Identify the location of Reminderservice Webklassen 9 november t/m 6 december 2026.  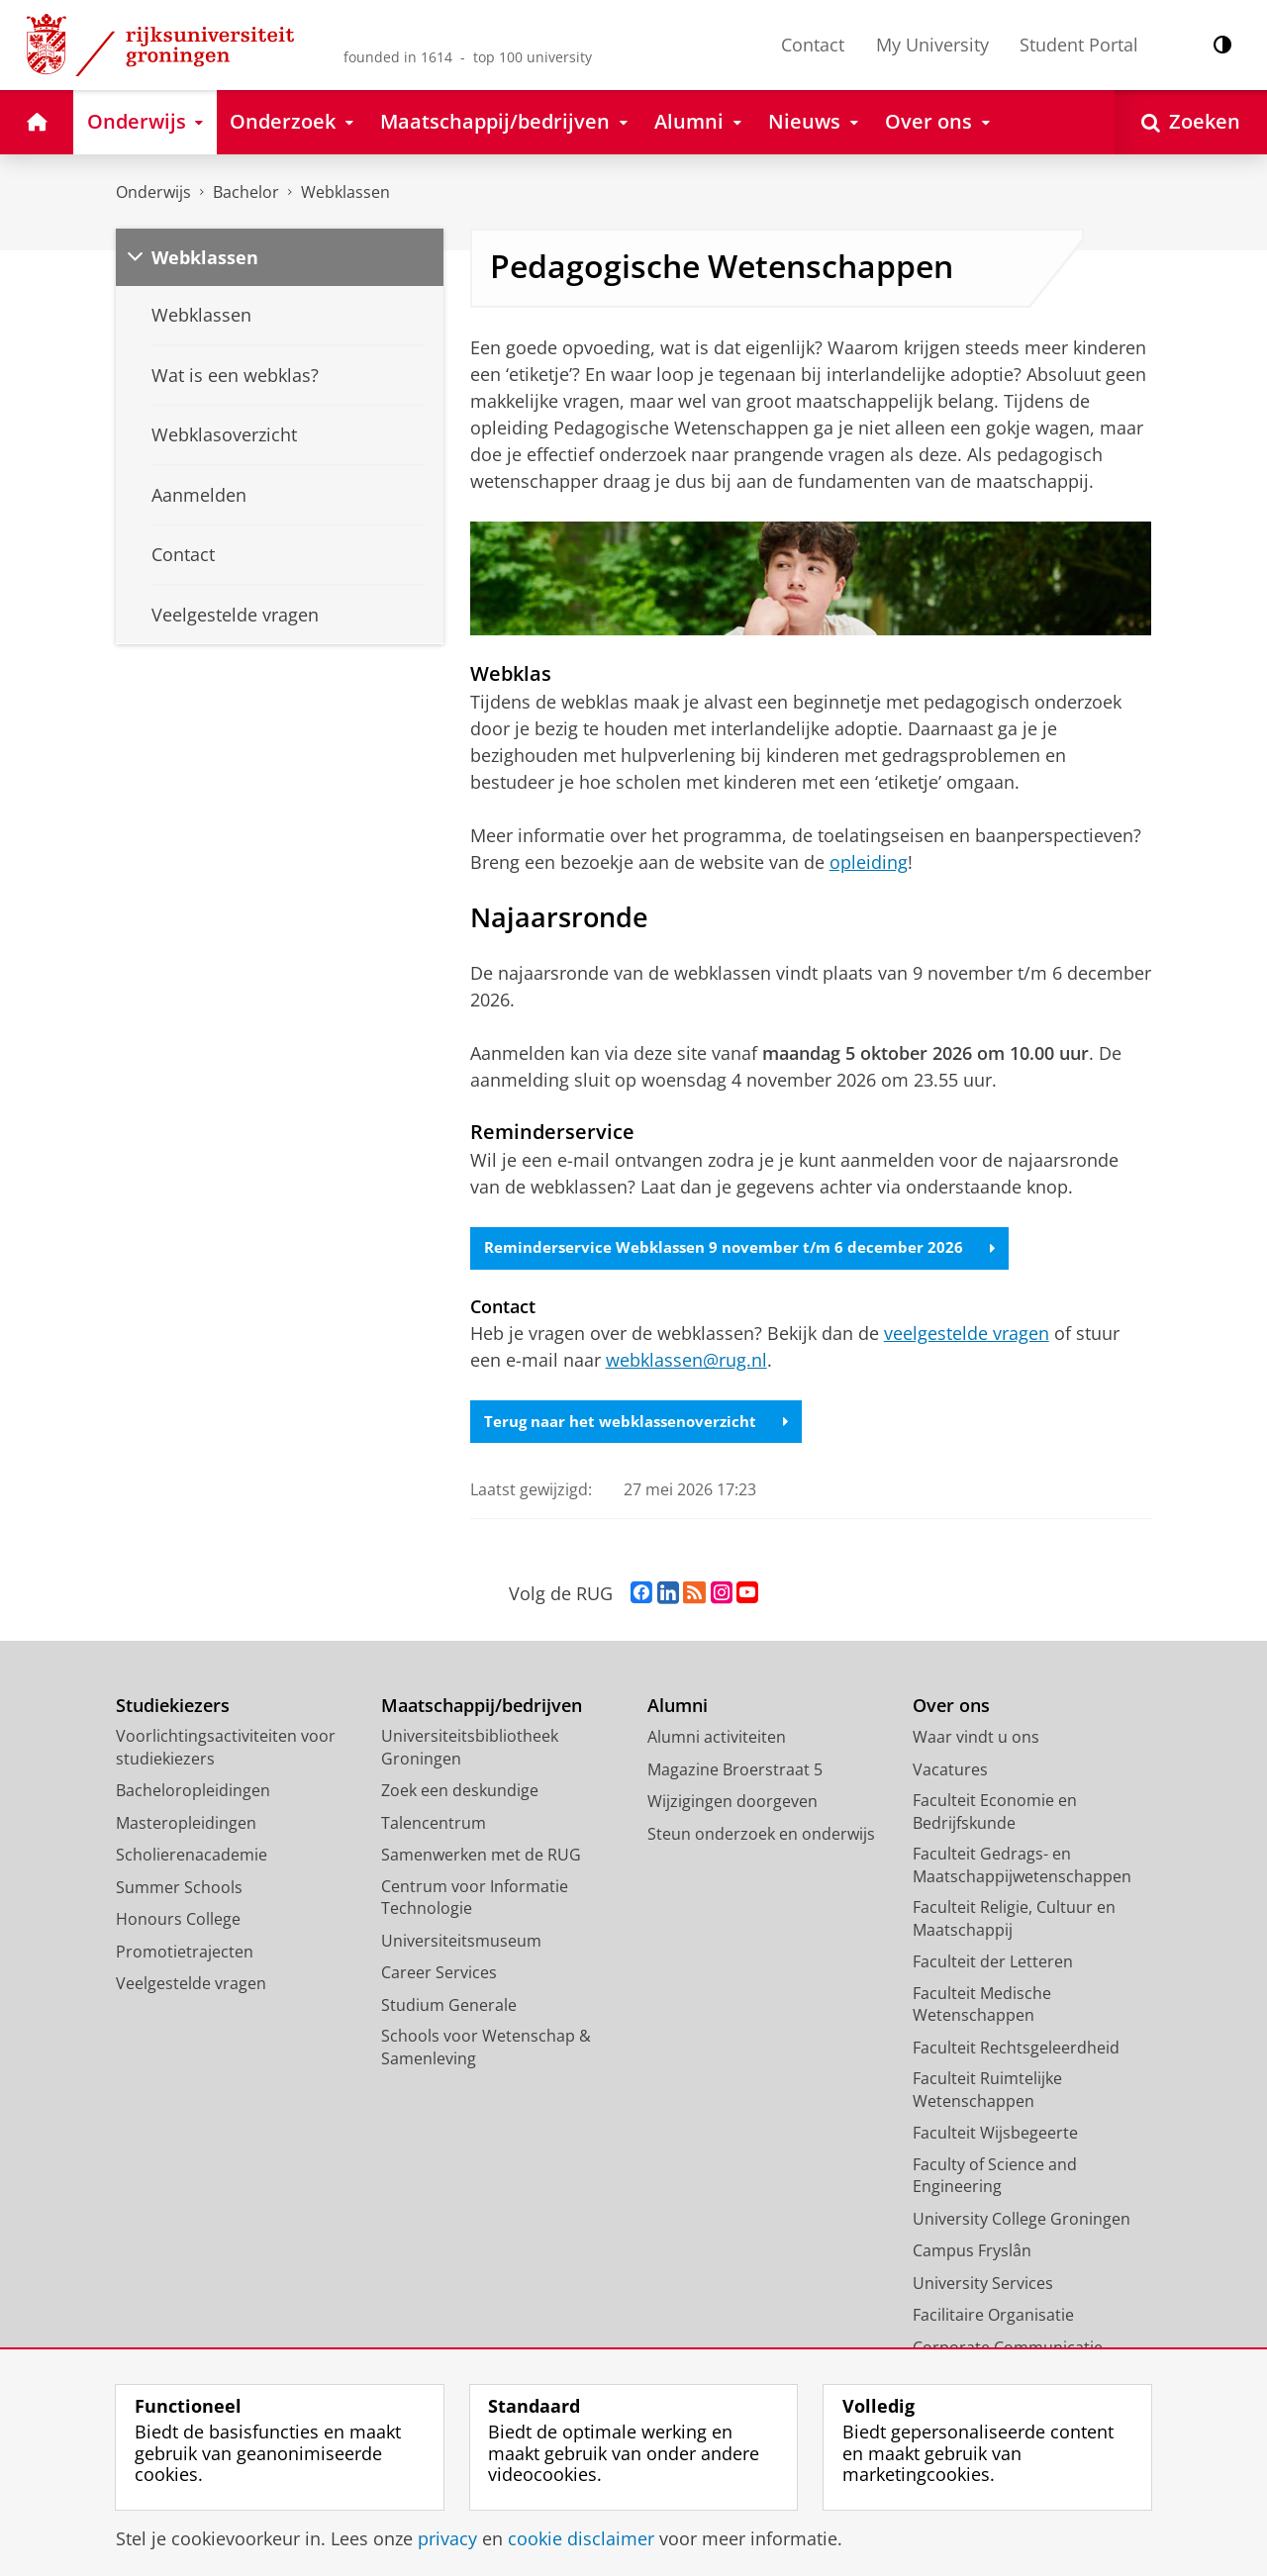
(747, 1249).